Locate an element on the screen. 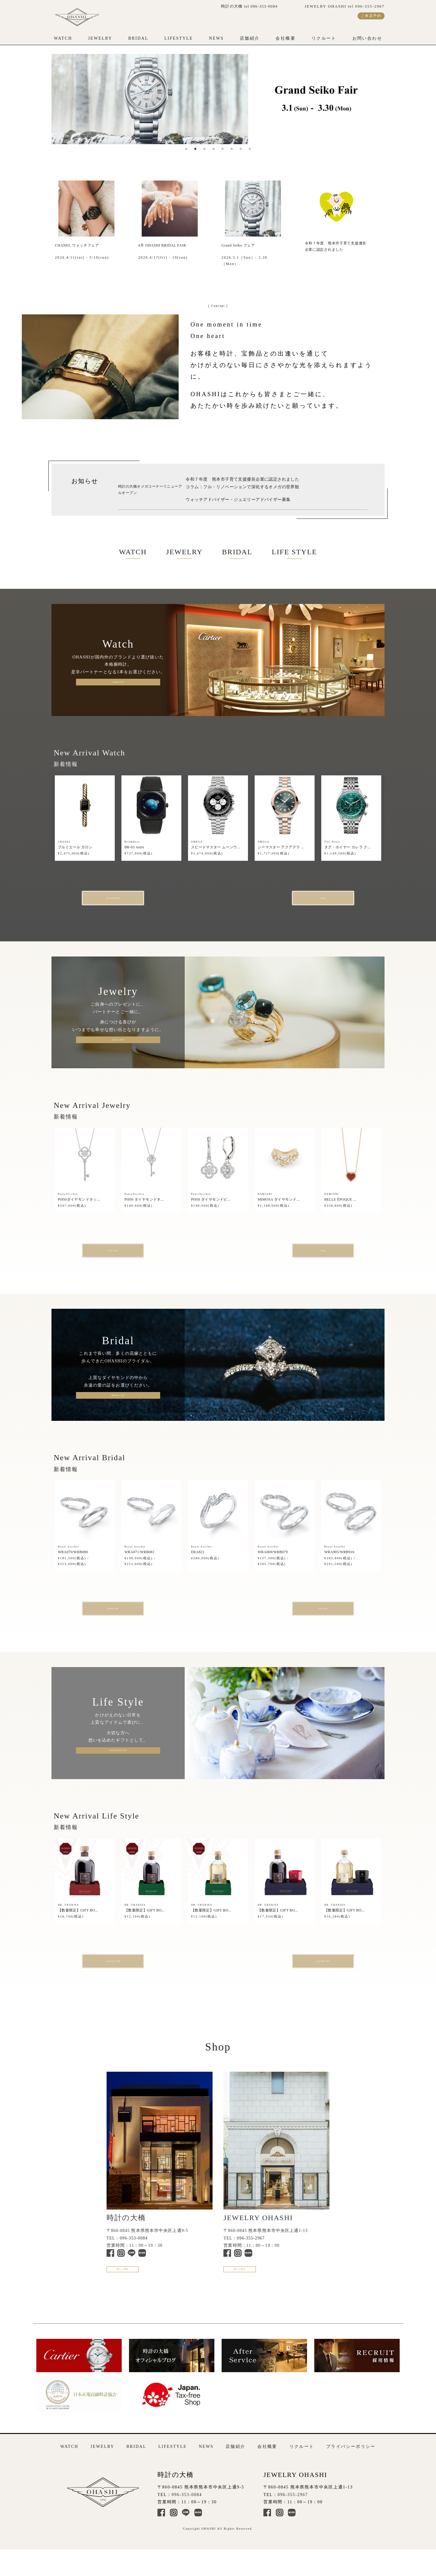  Bridal TOP is located at coordinates (146, 1618).